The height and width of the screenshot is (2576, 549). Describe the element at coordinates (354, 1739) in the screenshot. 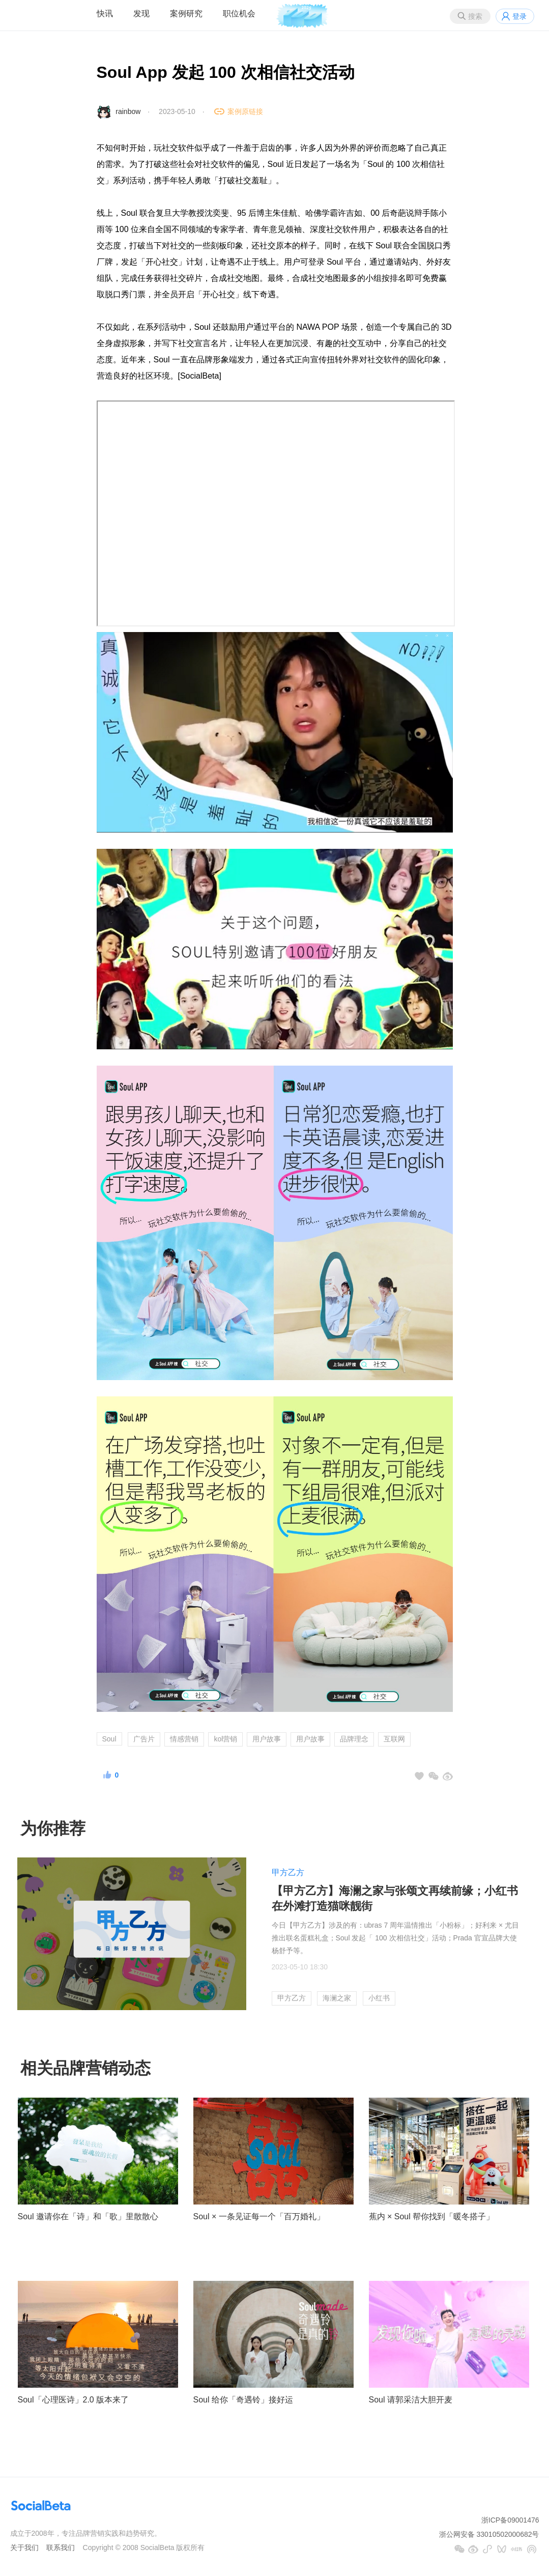

I see `品牌理念` at that location.